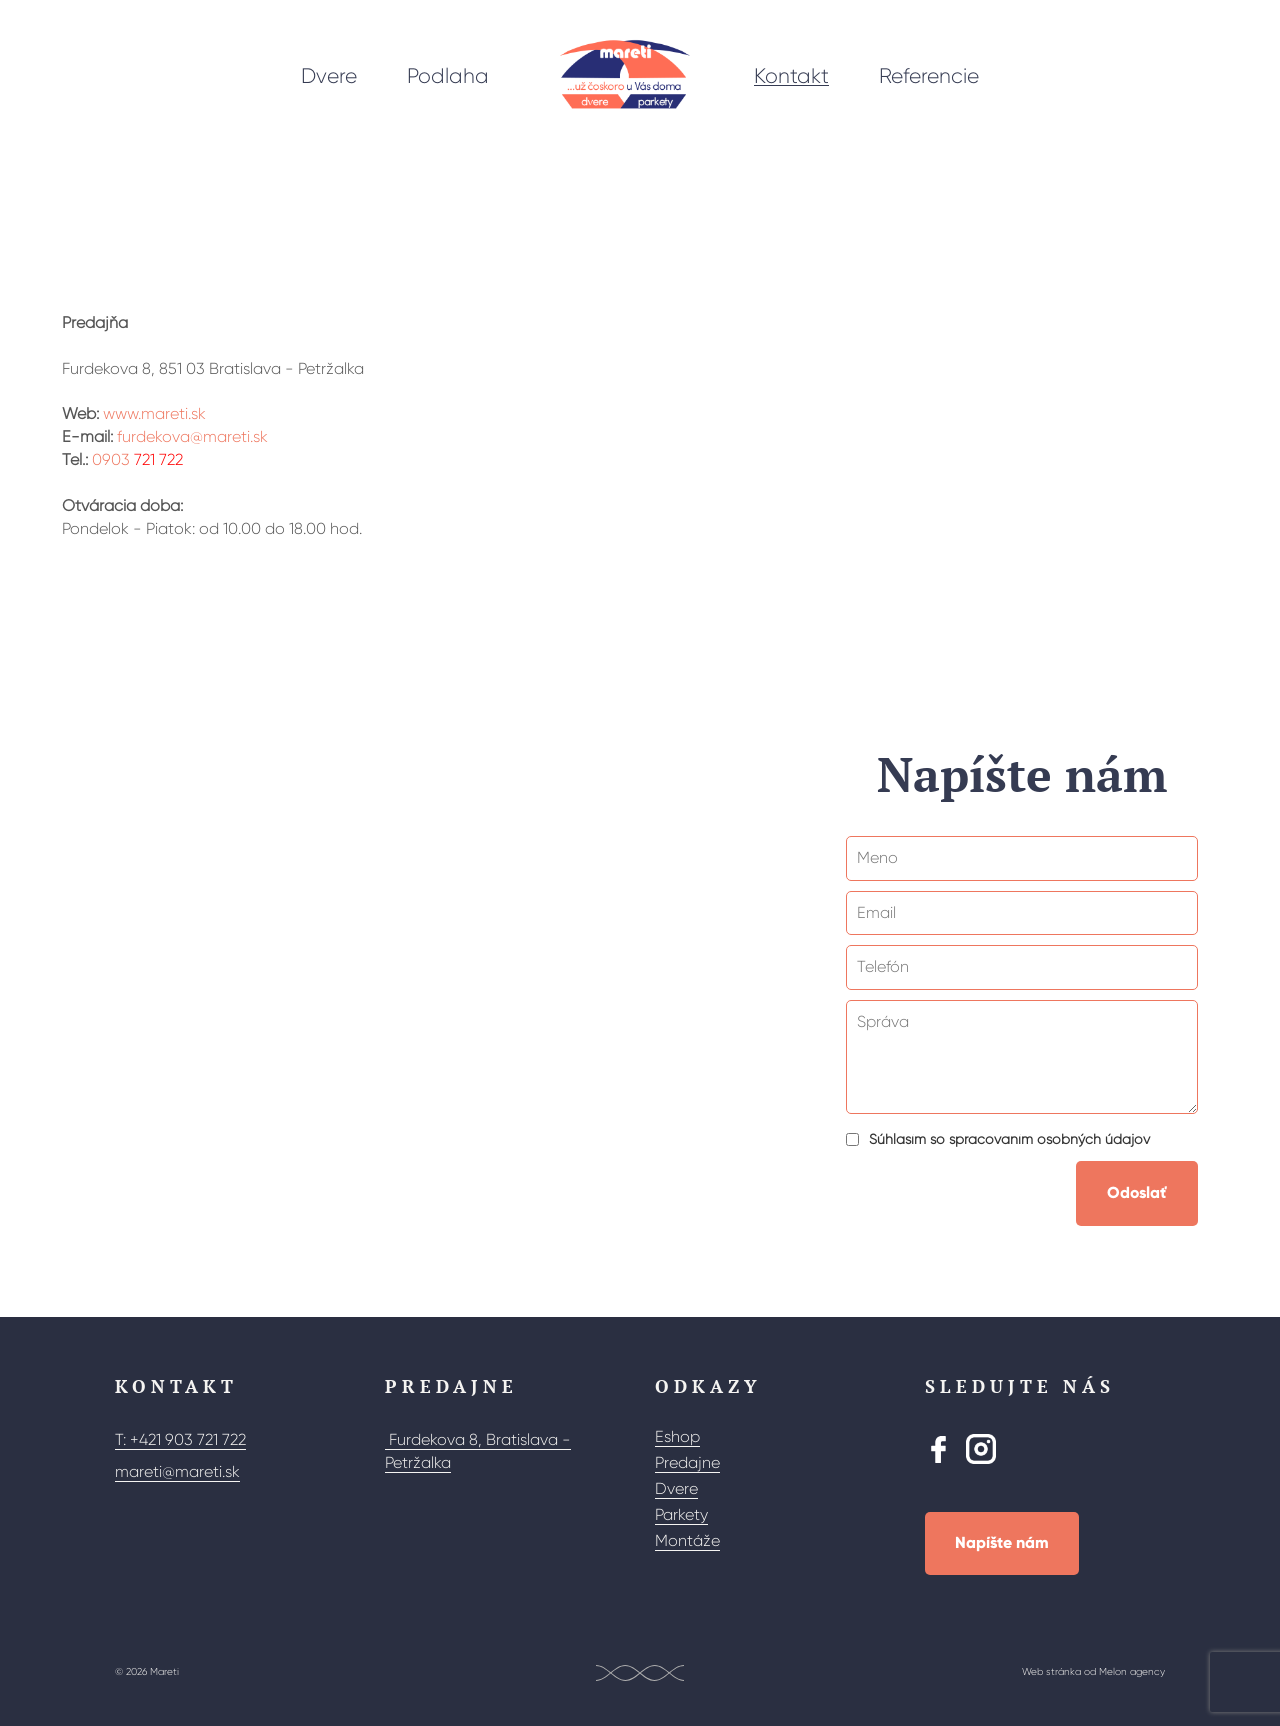  I want to click on Dvere, so click(329, 76).